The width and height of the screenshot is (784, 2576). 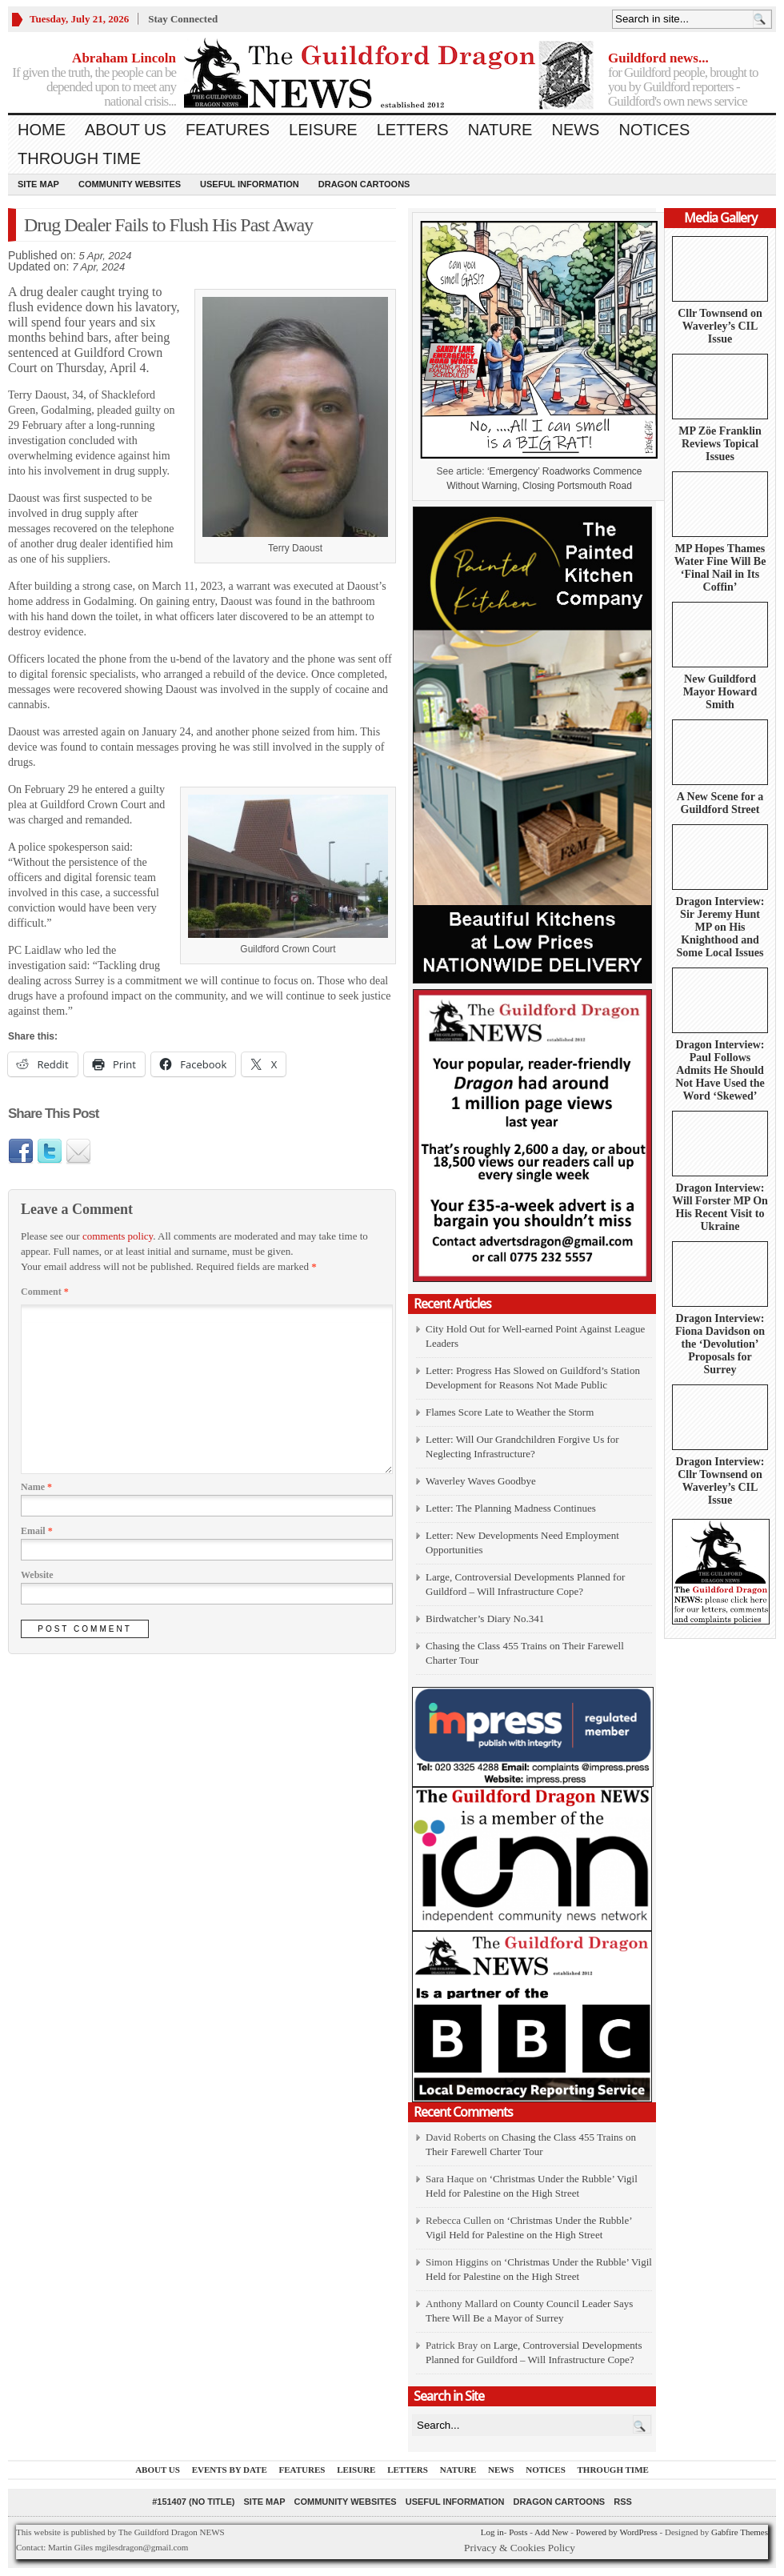 What do you see at coordinates (193, 2501) in the screenshot?
I see `#151407 (no title)` at bounding box center [193, 2501].